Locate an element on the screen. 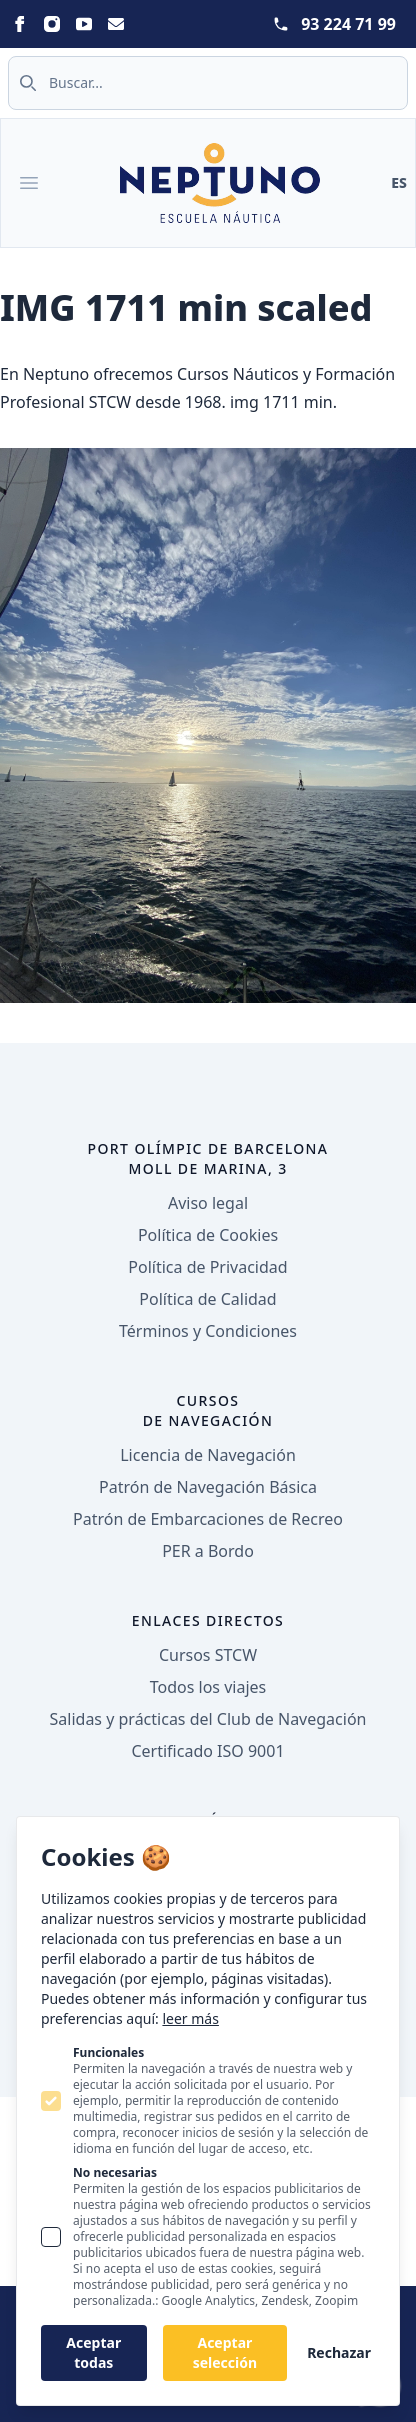  PER a Bordo is located at coordinates (208, 1551).